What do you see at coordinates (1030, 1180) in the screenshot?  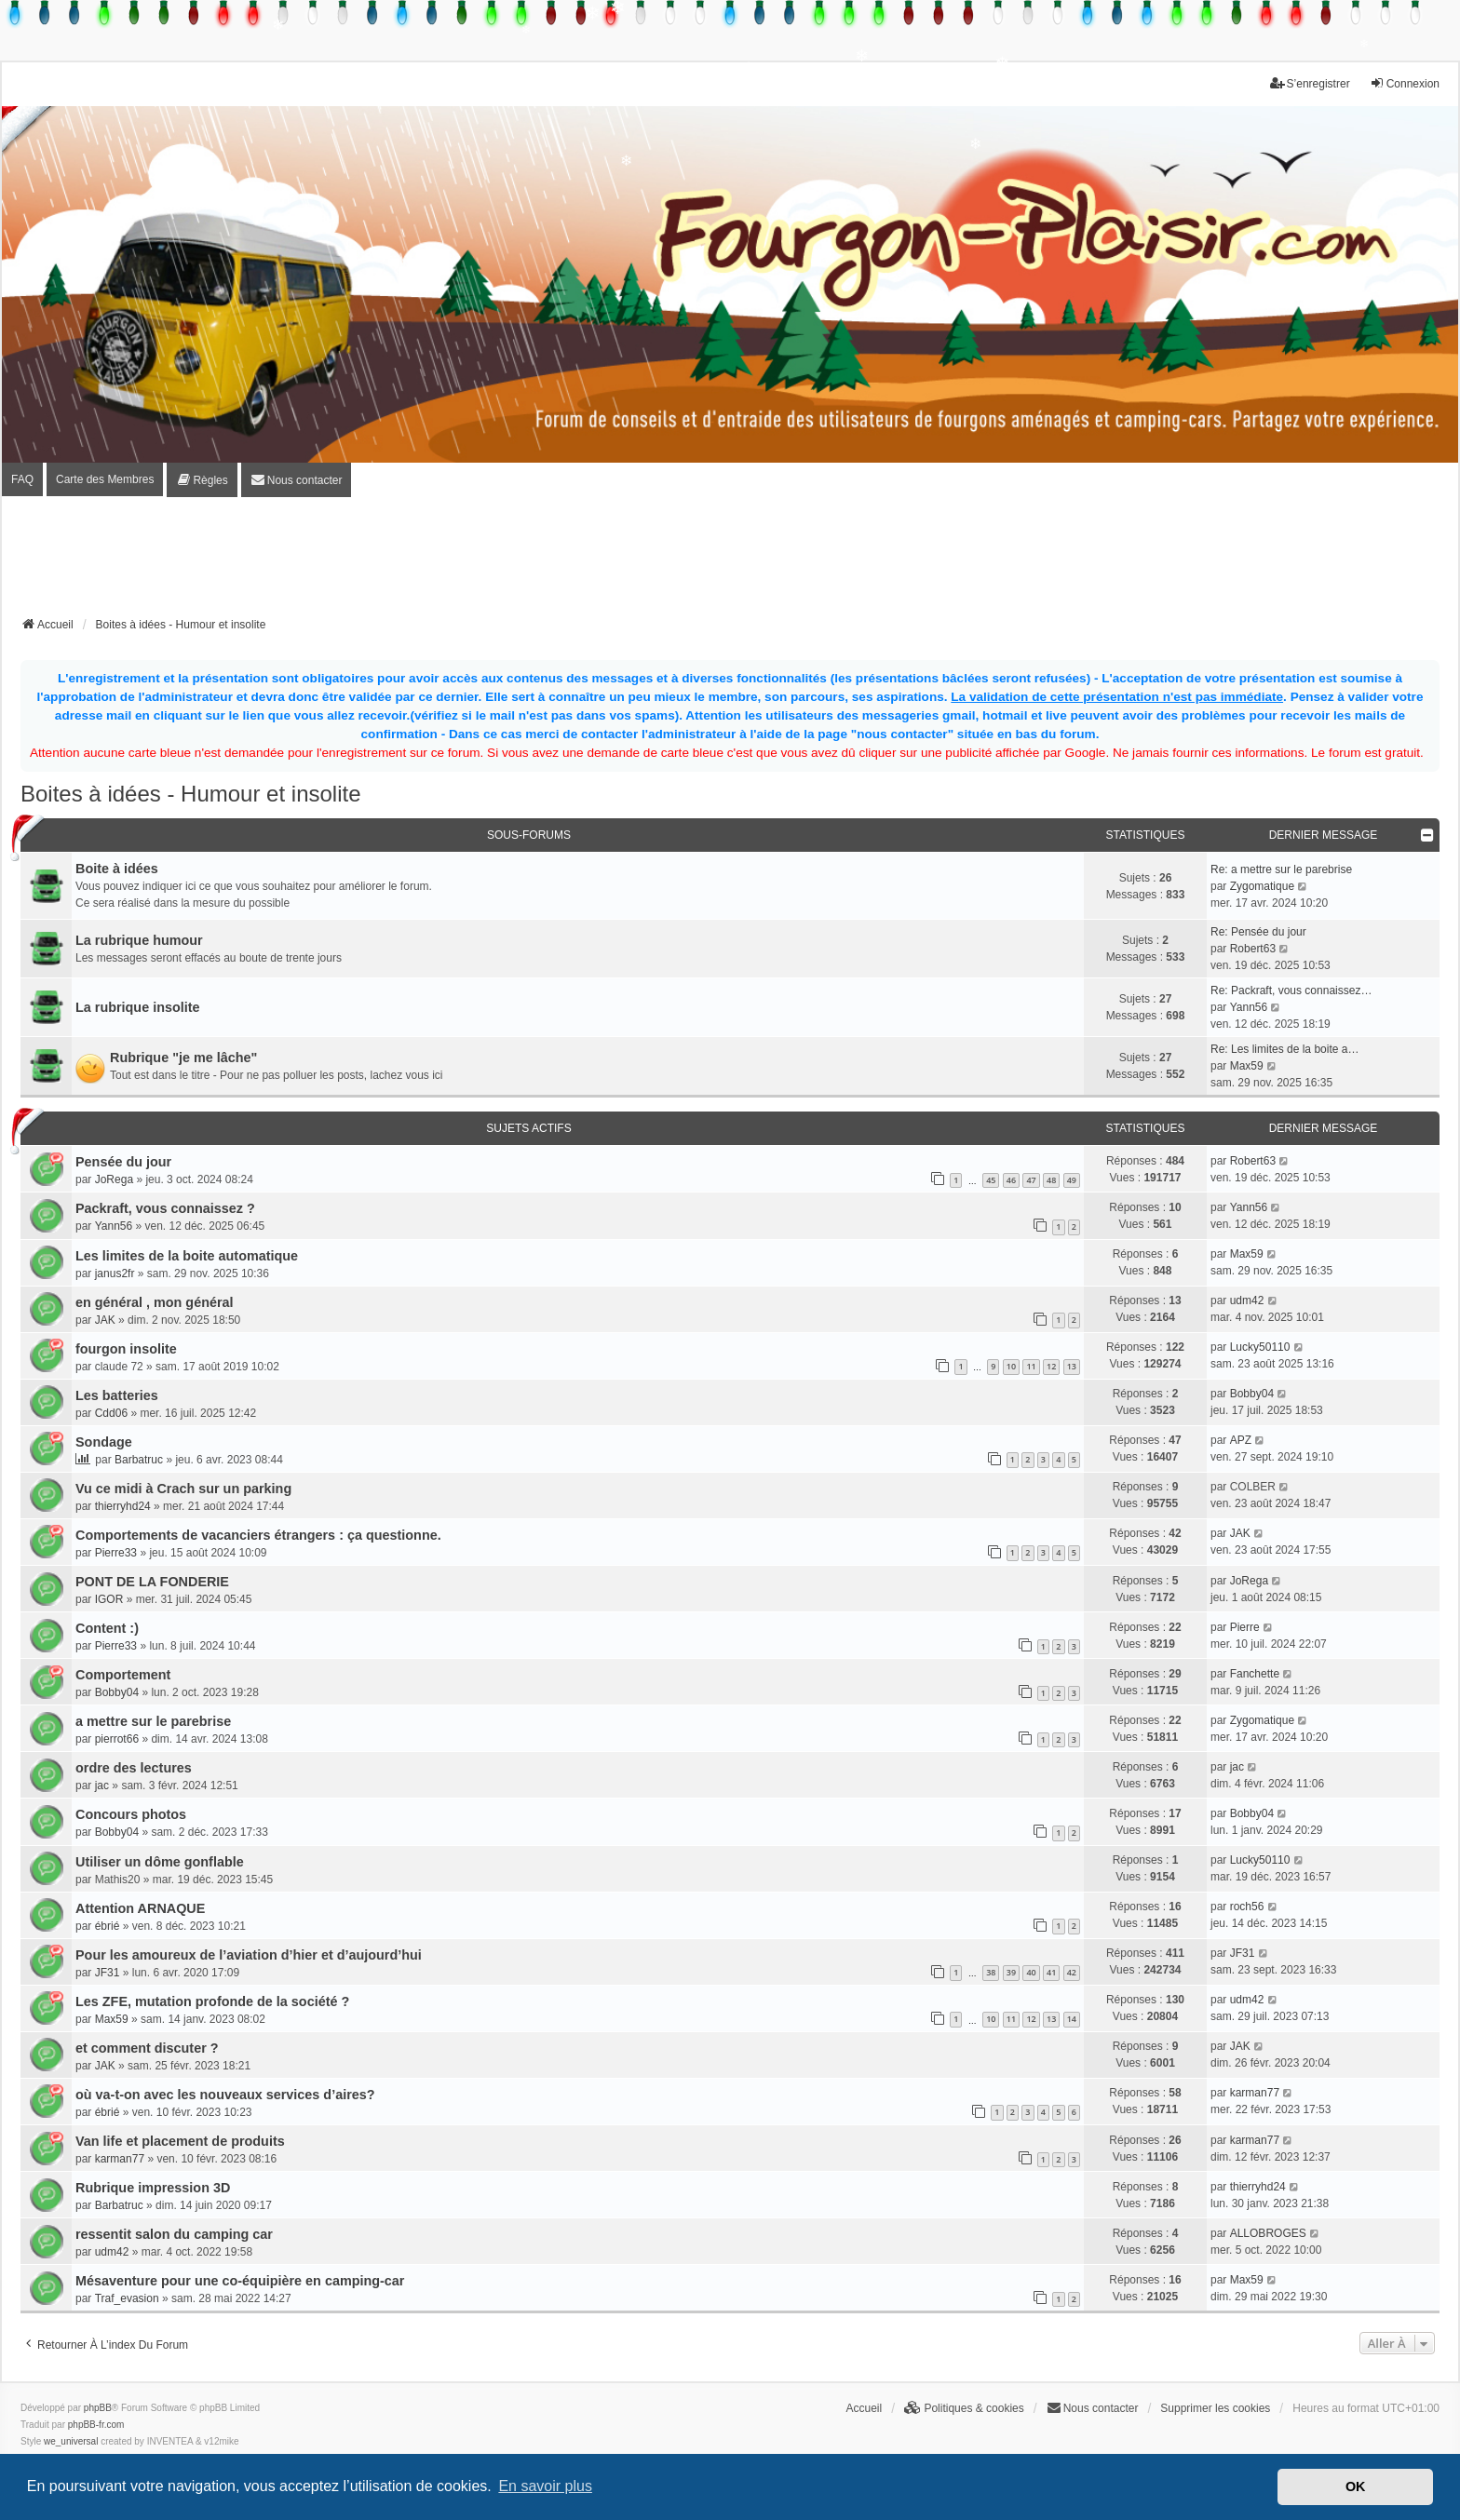 I see `47` at bounding box center [1030, 1180].